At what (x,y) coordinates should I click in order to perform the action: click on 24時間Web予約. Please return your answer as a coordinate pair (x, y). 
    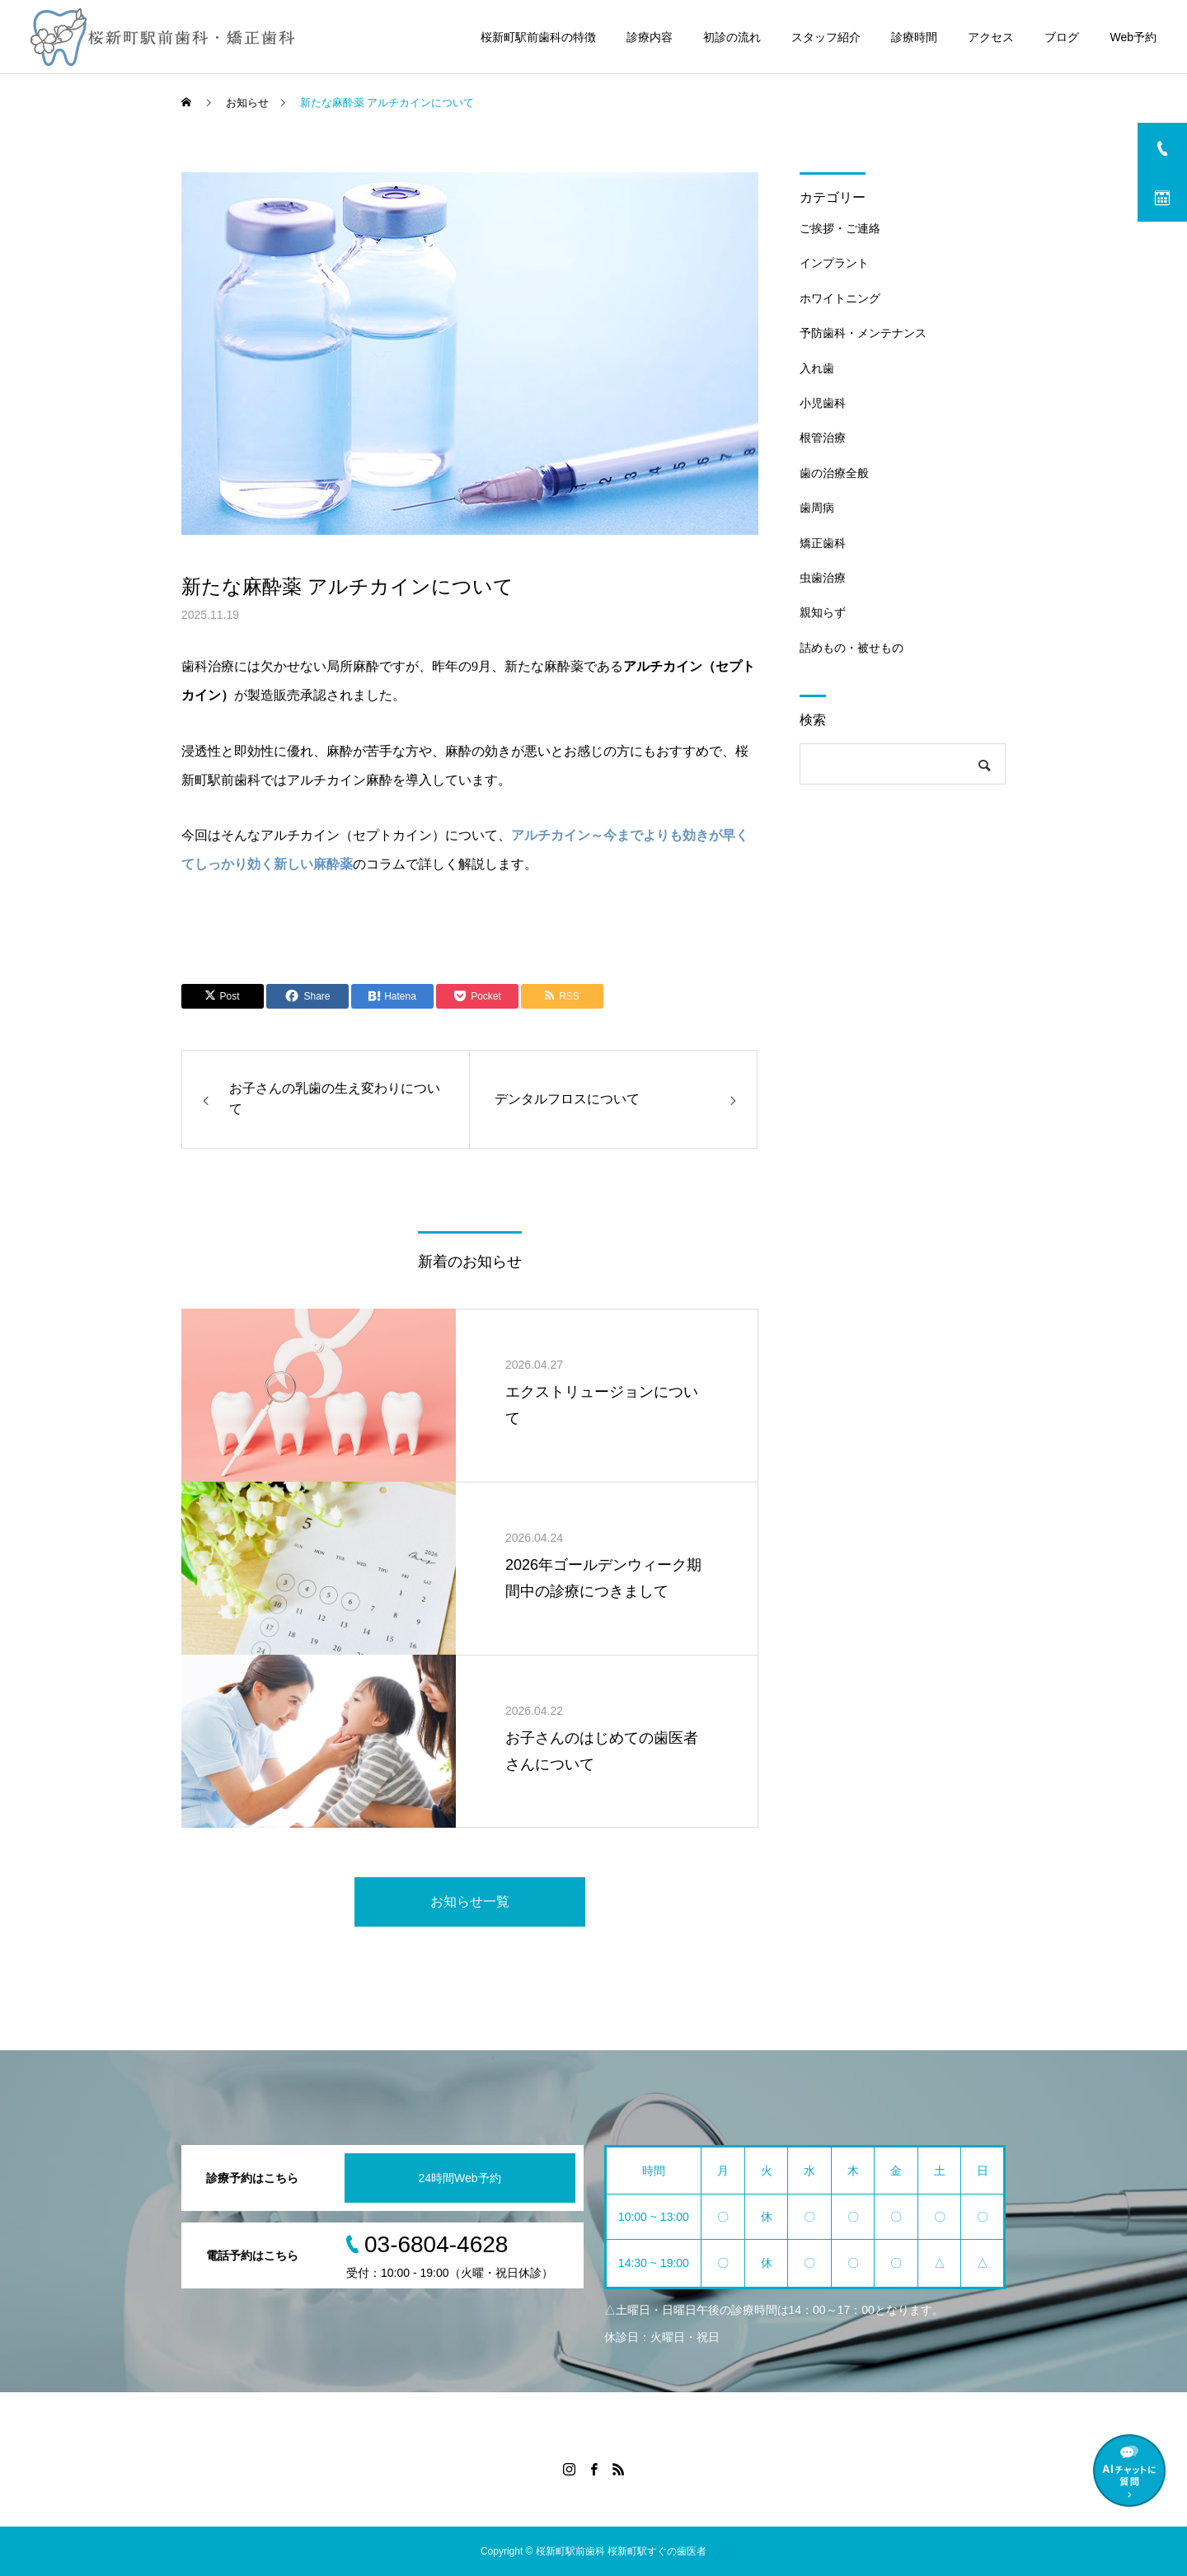
    Looking at the image, I should click on (459, 2178).